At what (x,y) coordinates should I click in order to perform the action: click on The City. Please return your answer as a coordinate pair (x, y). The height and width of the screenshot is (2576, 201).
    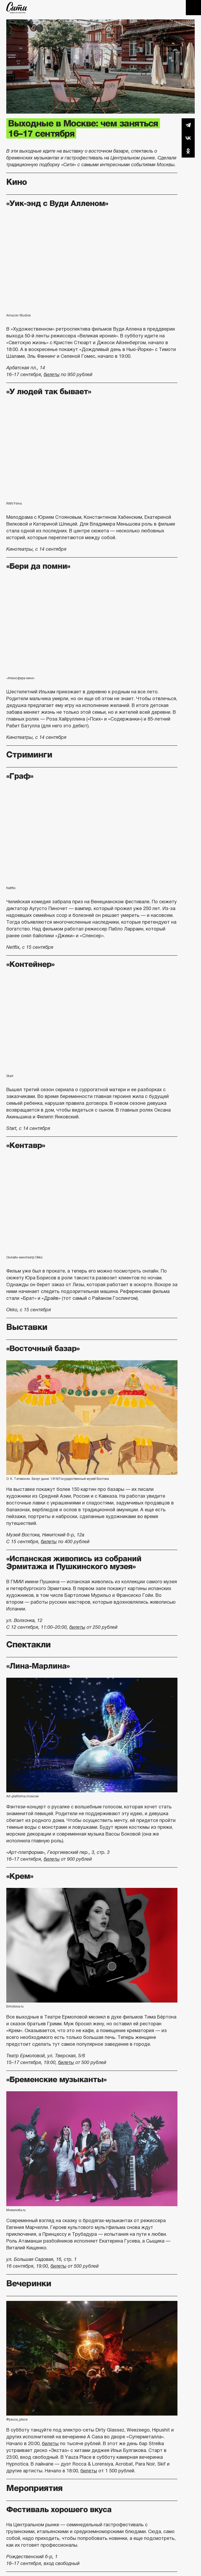
    Looking at the image, I should click on (16, 7).